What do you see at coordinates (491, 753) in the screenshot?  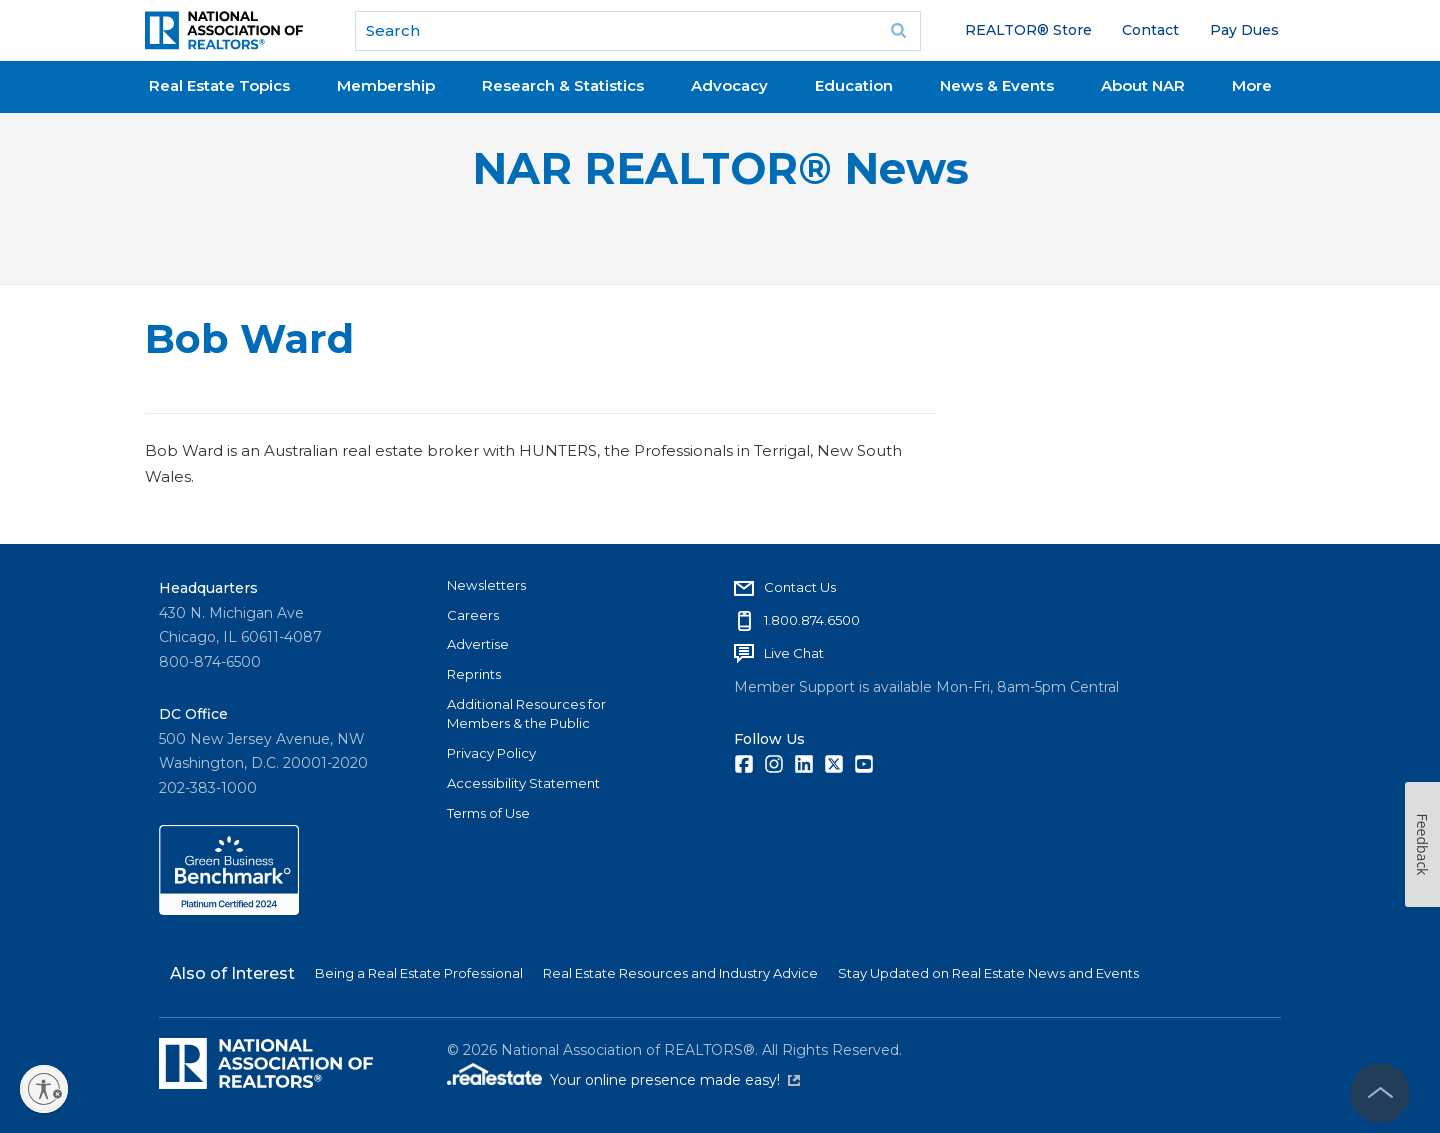 I see `Privacy Policy` at bounding box center [491, 753].